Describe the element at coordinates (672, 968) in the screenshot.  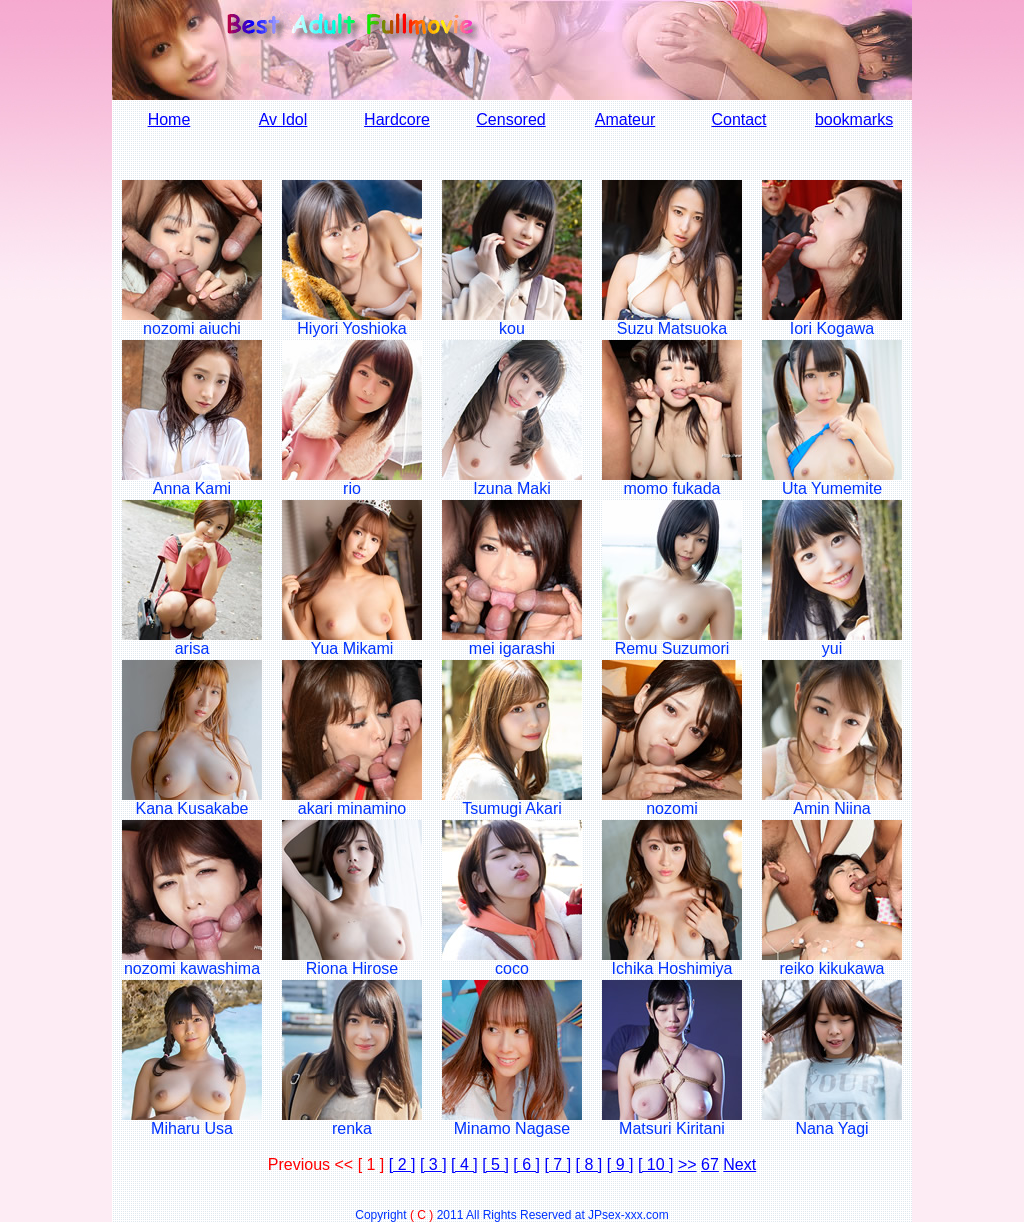
I see `Ichika Hoshimiya` at that location.